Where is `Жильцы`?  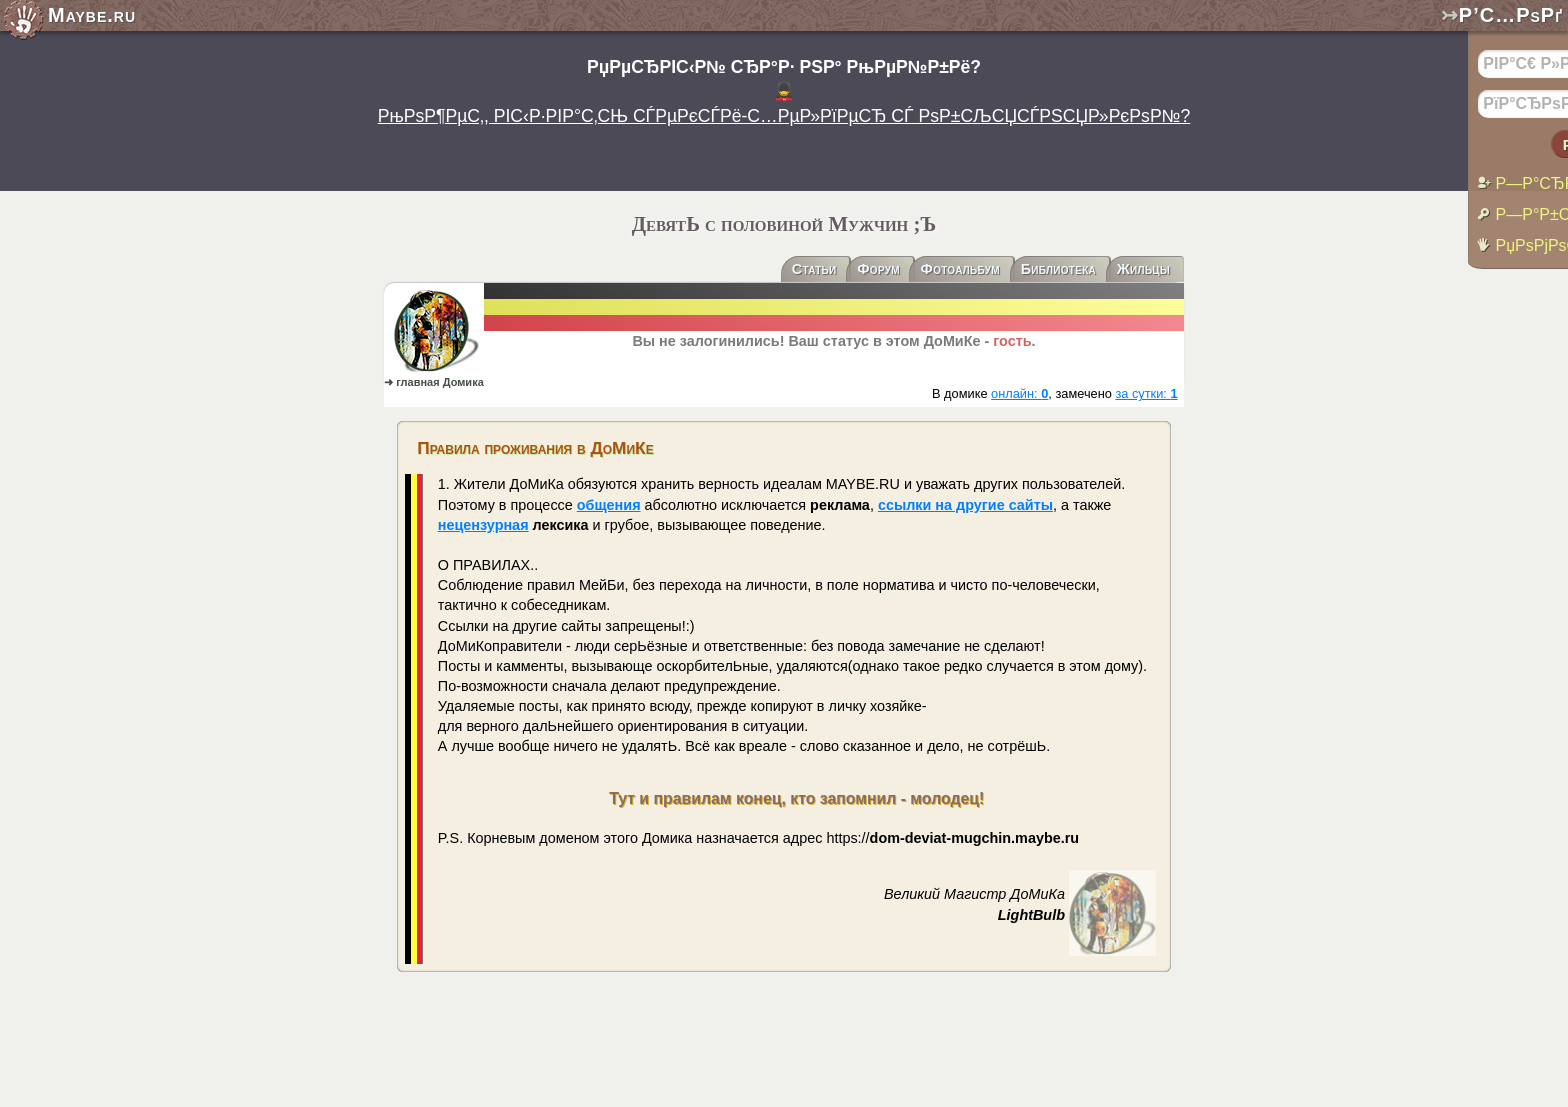 Жильцы is located at coordinates (1143, 270).